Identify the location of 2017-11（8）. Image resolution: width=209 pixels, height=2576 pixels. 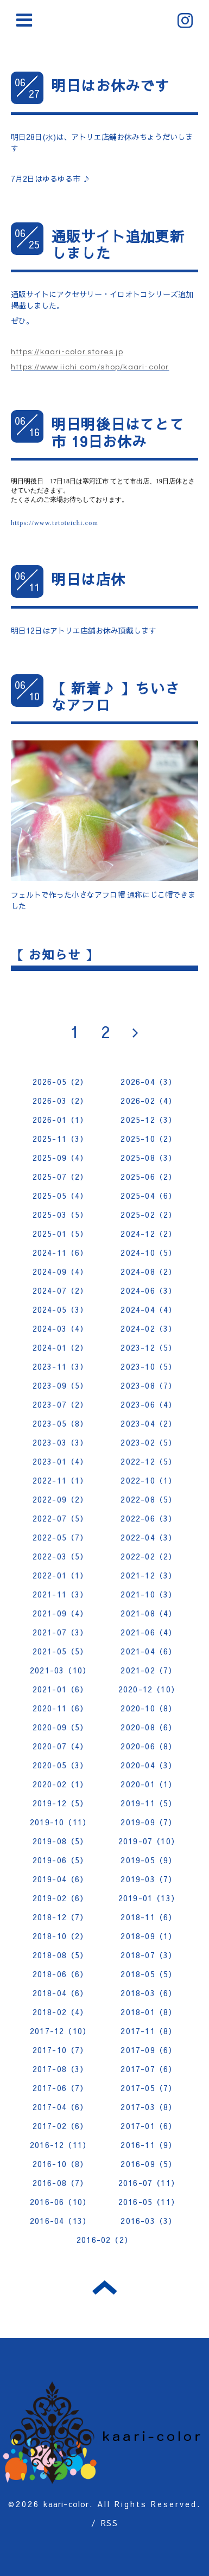
(148, 2030).